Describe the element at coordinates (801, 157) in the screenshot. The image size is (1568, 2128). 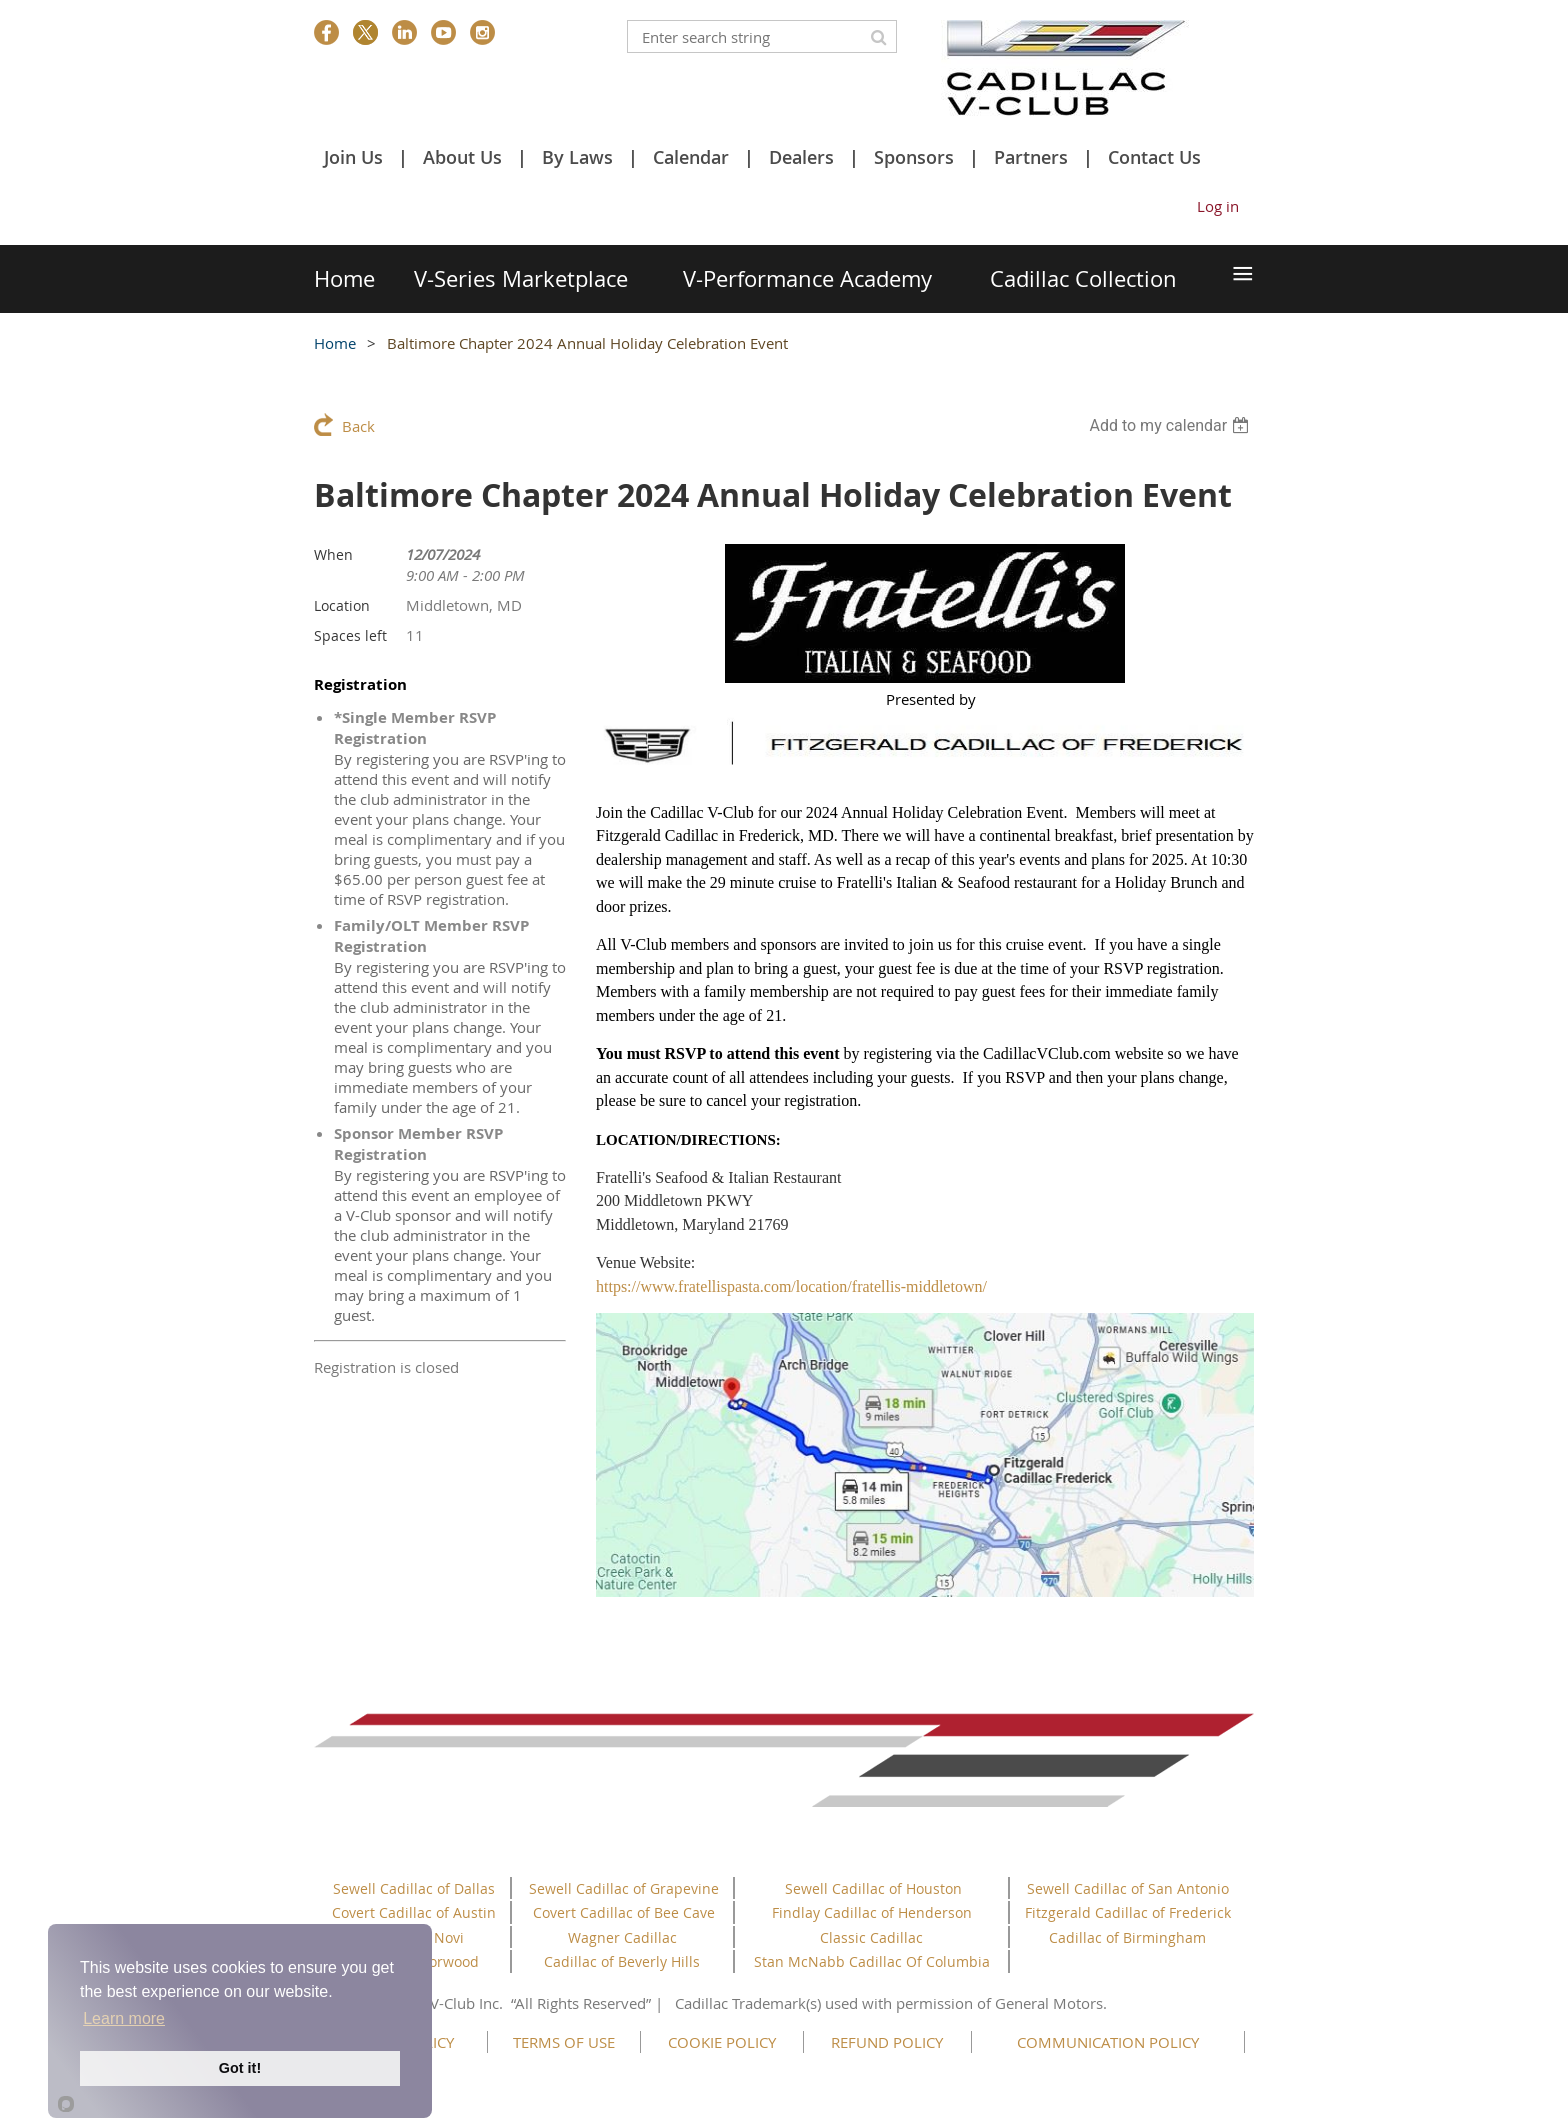
I see `Dealers` at that location.